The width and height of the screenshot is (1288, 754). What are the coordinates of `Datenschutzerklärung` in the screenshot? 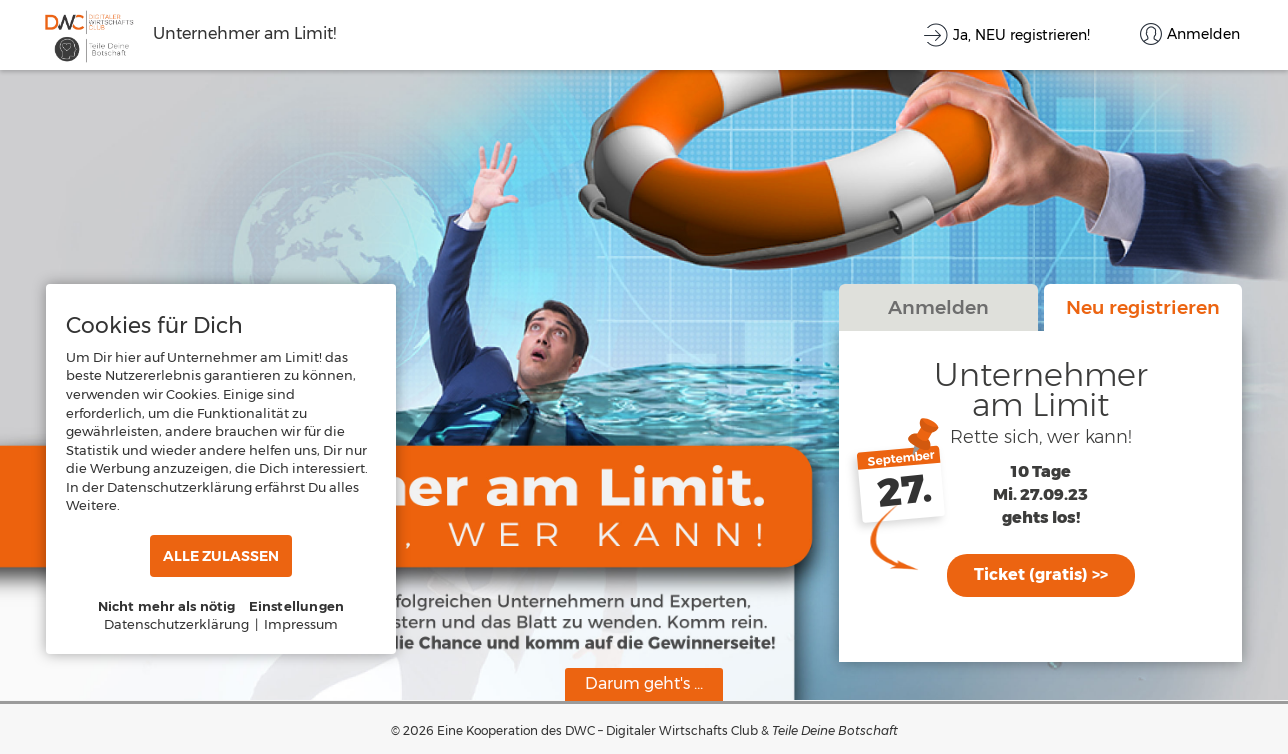 It's located at (176, 624).